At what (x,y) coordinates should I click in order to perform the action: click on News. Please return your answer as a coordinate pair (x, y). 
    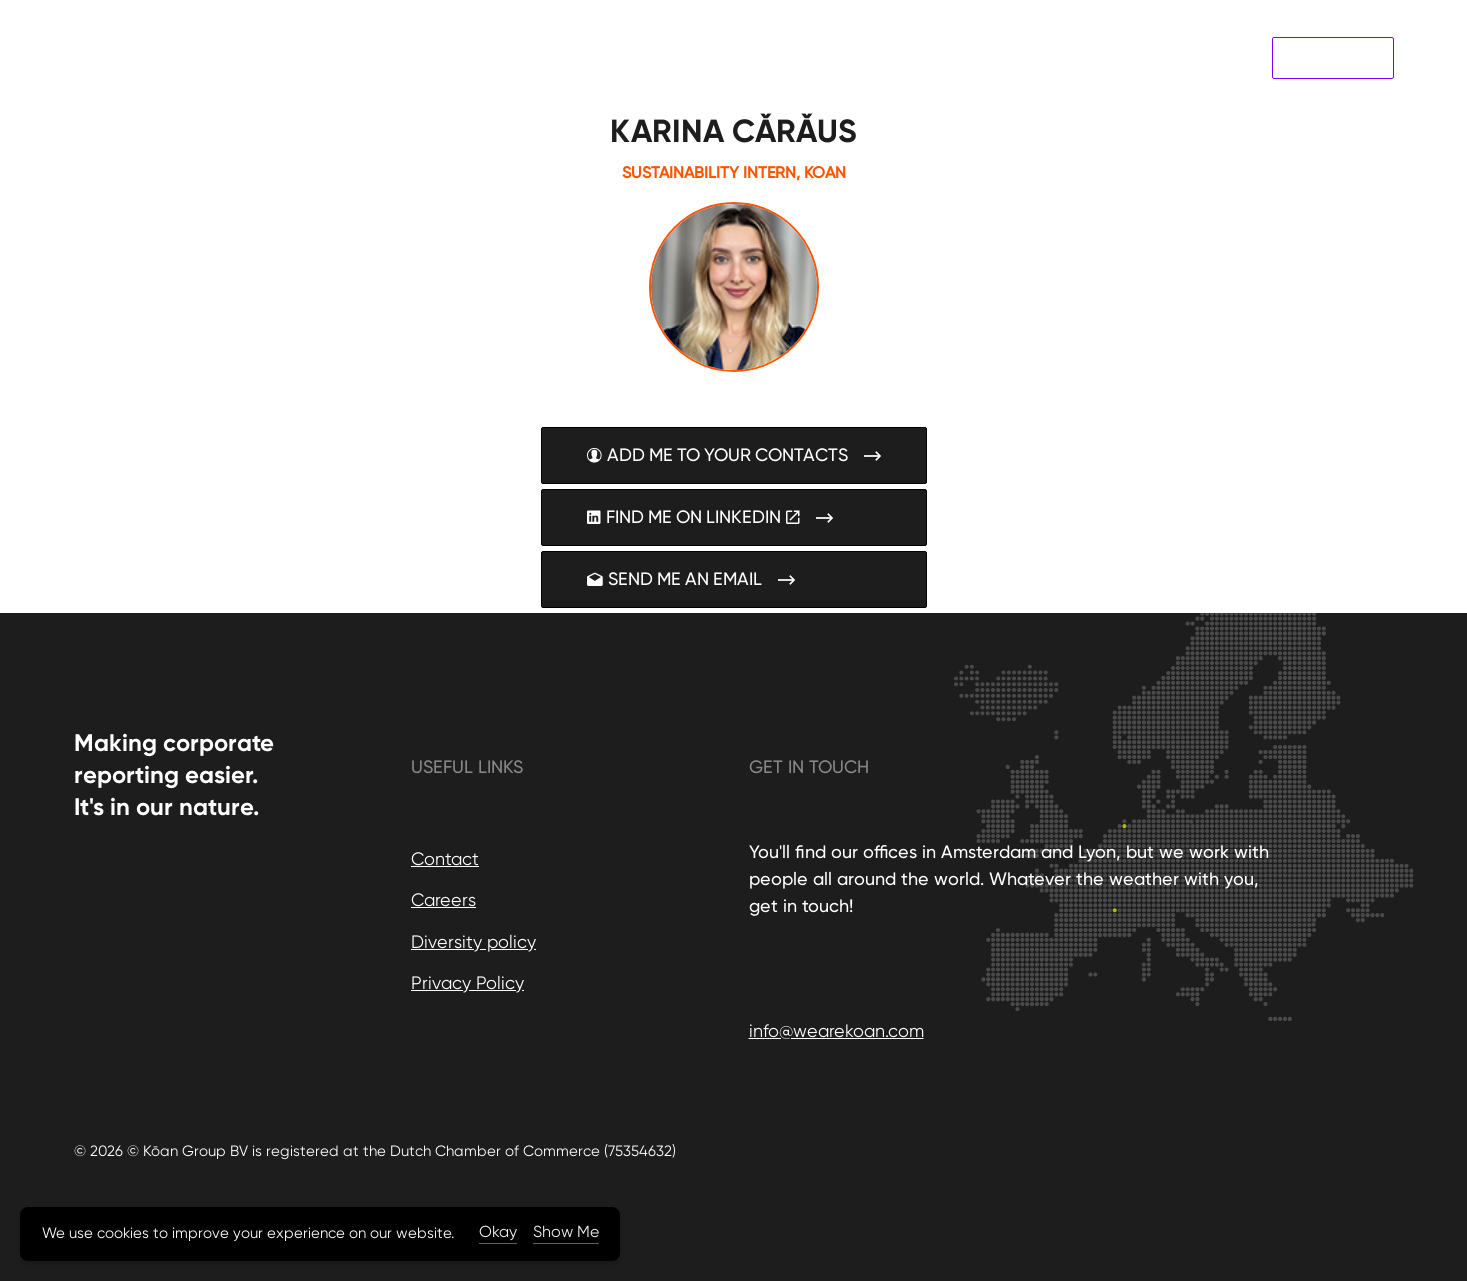
    Looking at the image, I should click on (1150, 57).